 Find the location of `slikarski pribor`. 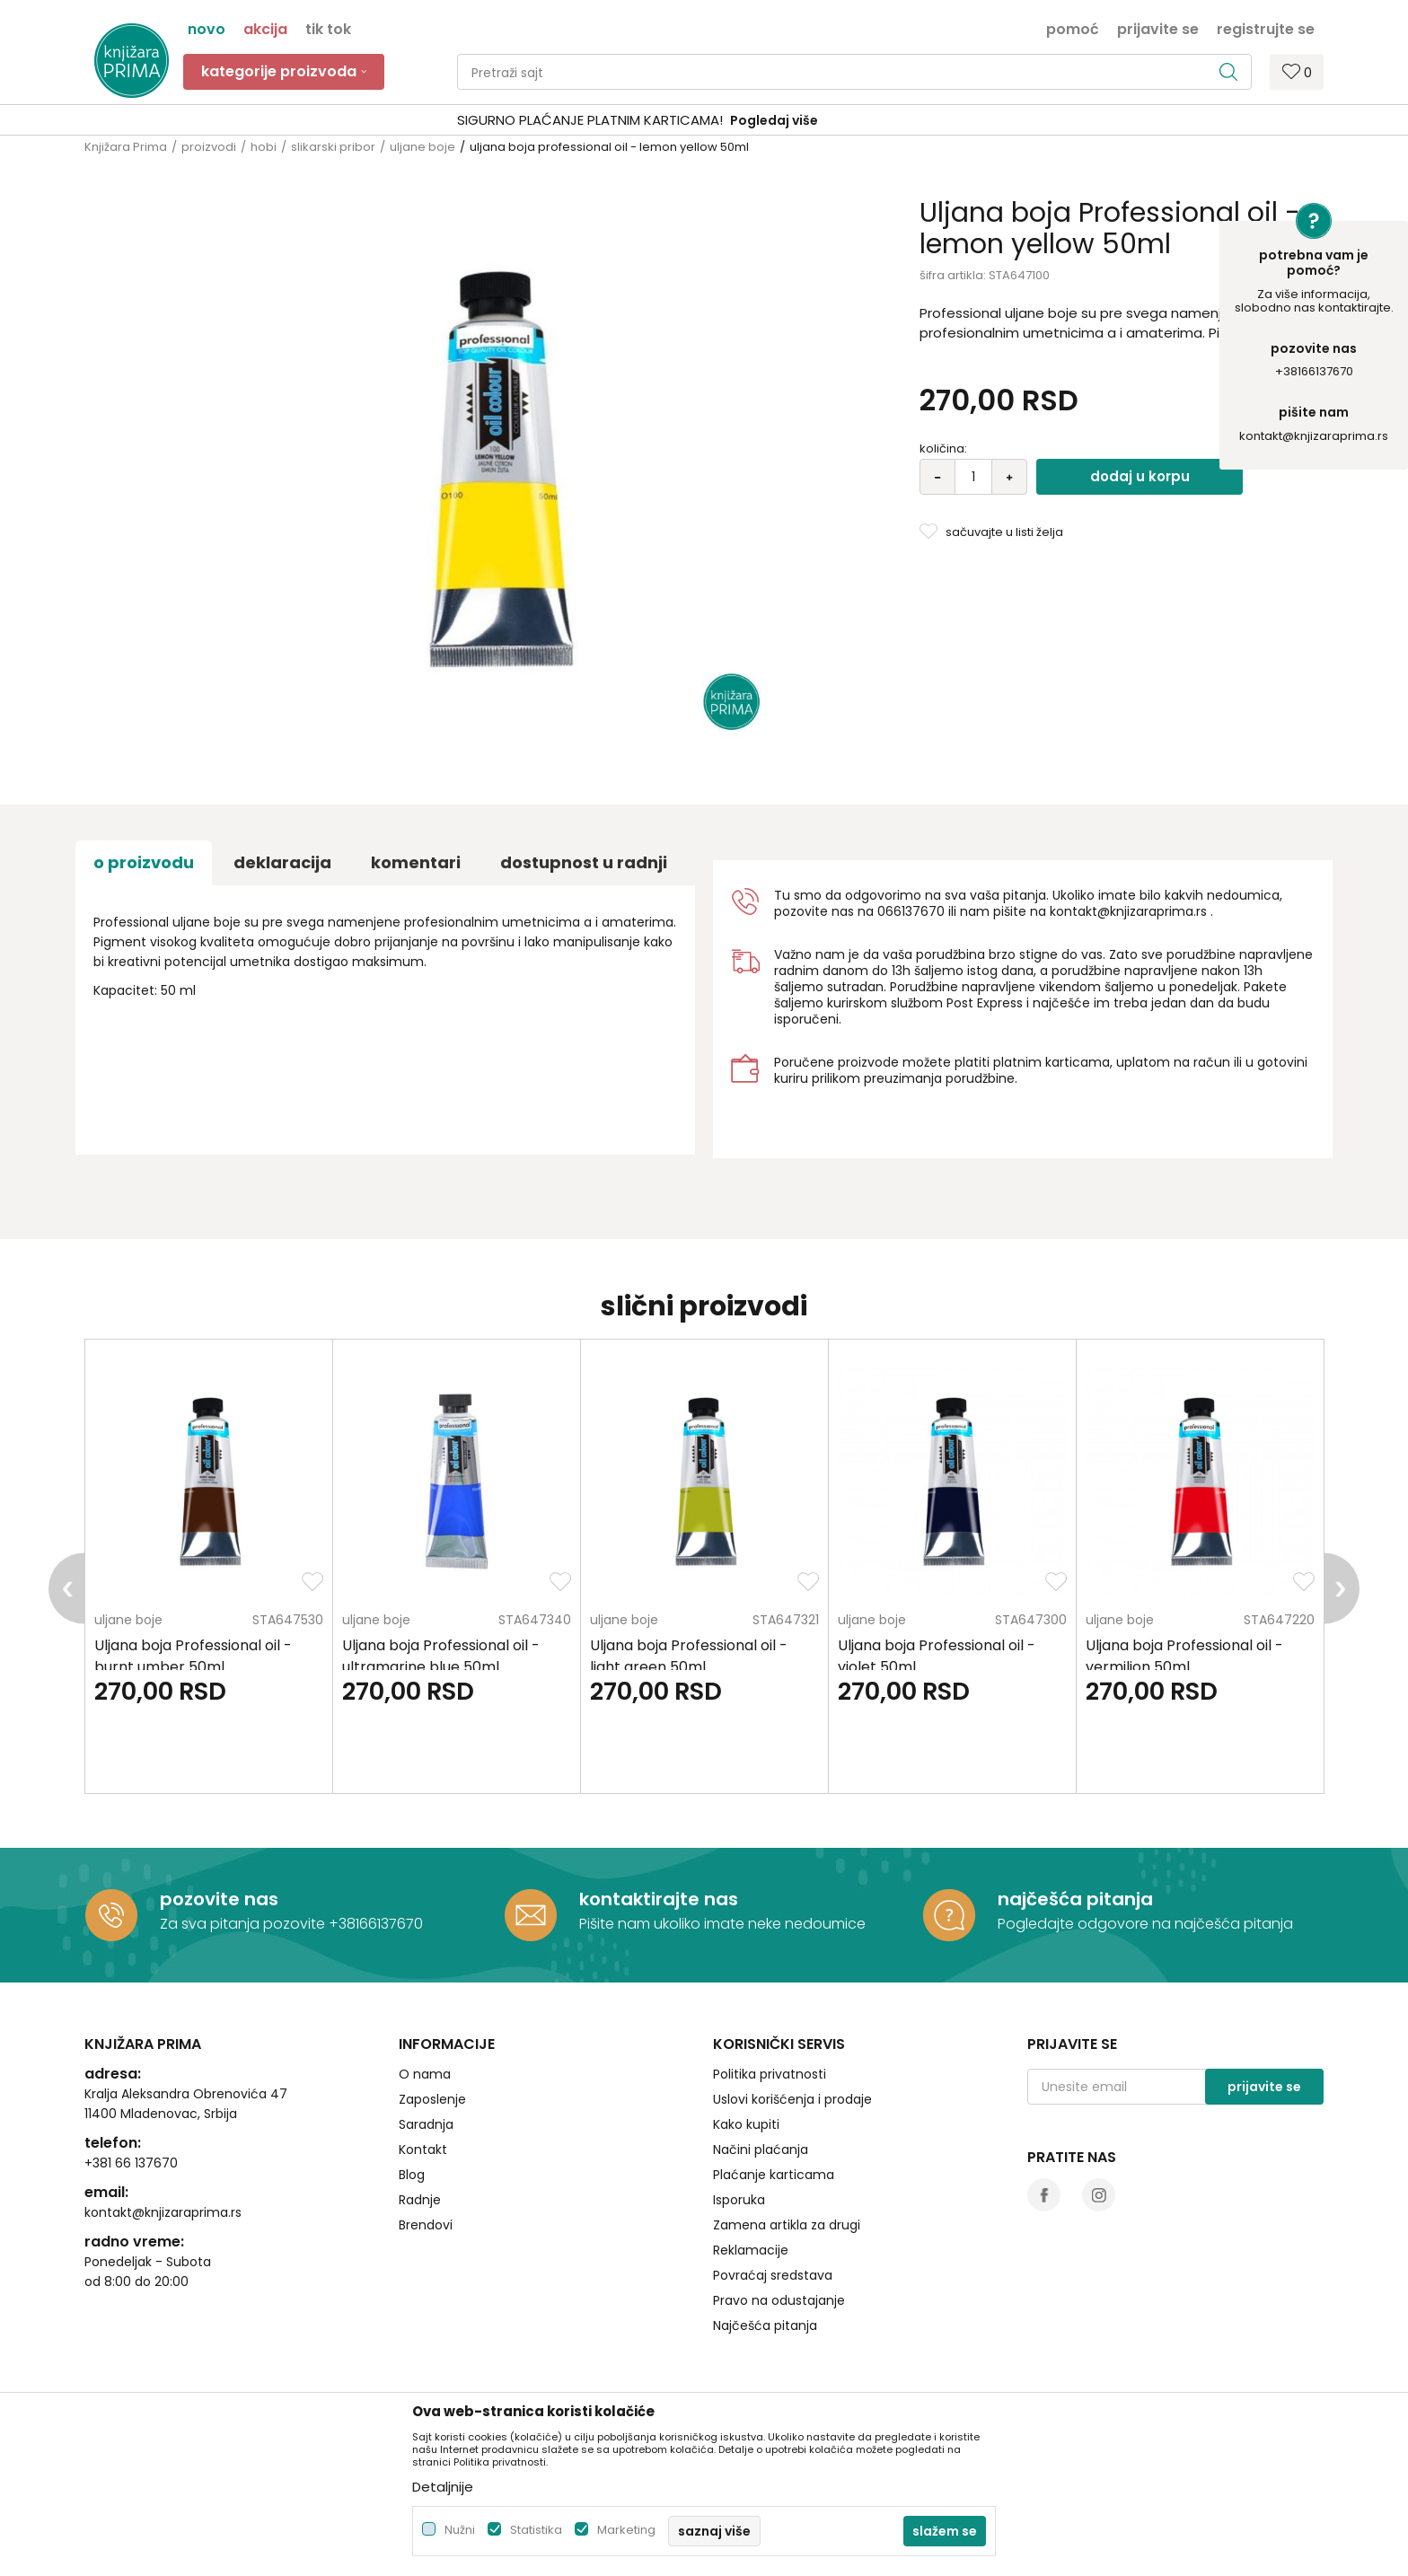

slikarski pribor is located at coordinates (333, 146).